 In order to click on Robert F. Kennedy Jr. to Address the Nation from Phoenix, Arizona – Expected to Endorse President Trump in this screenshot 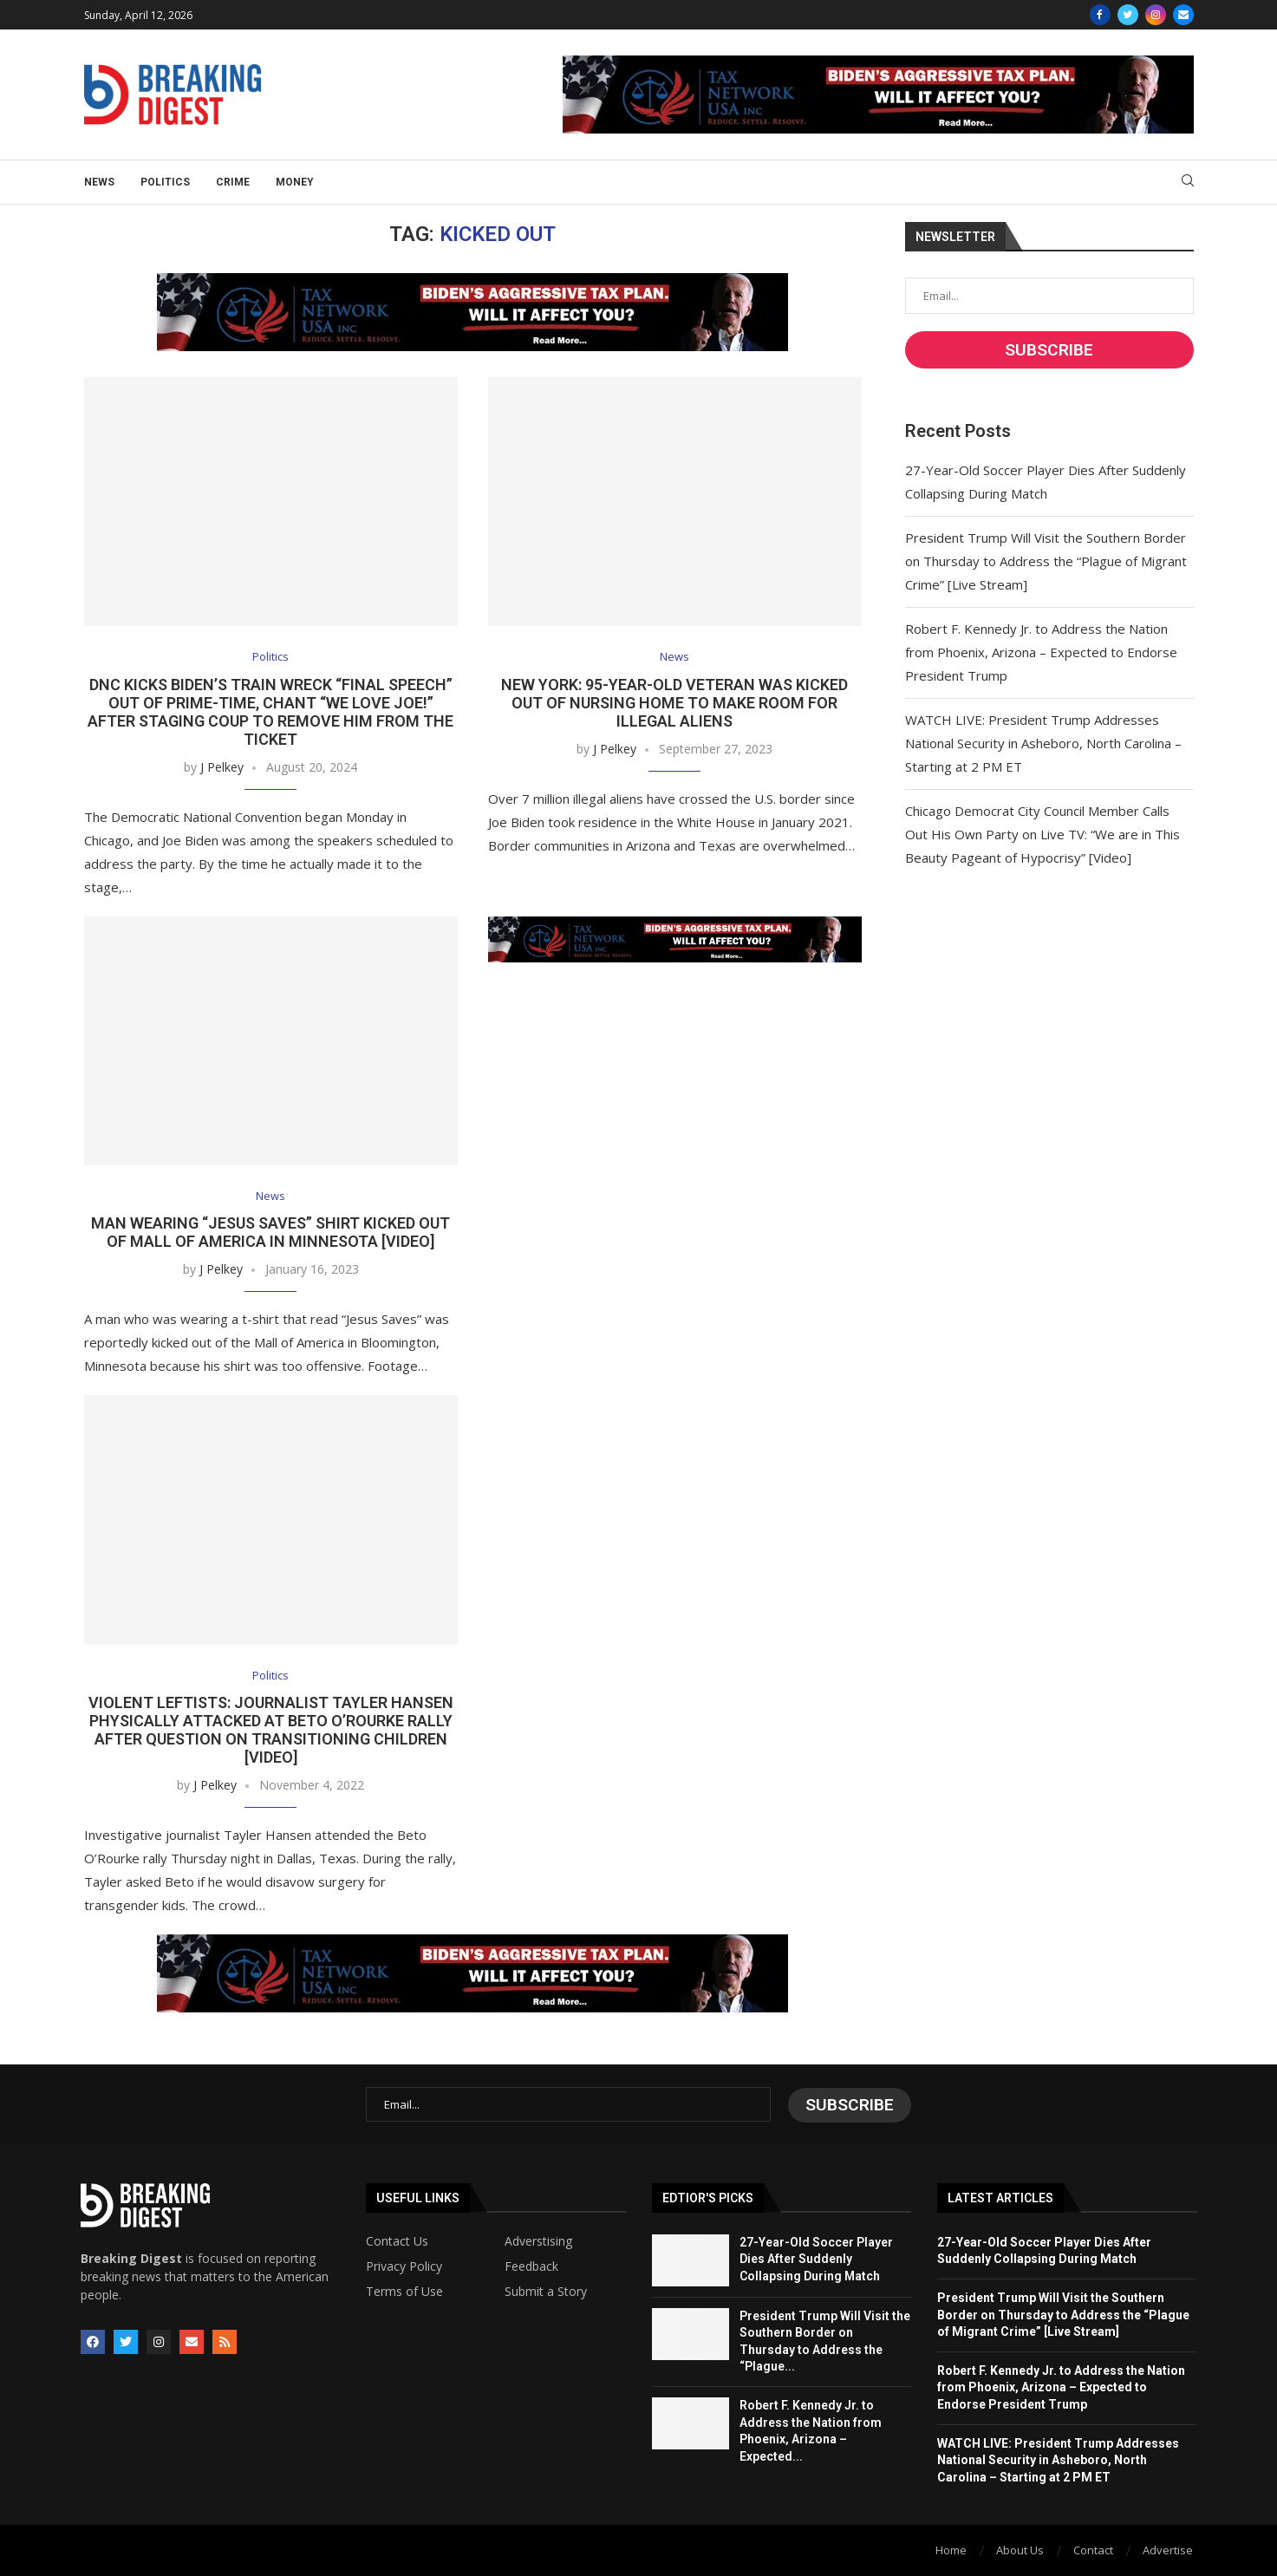, I will do `click(1041, 652)`.